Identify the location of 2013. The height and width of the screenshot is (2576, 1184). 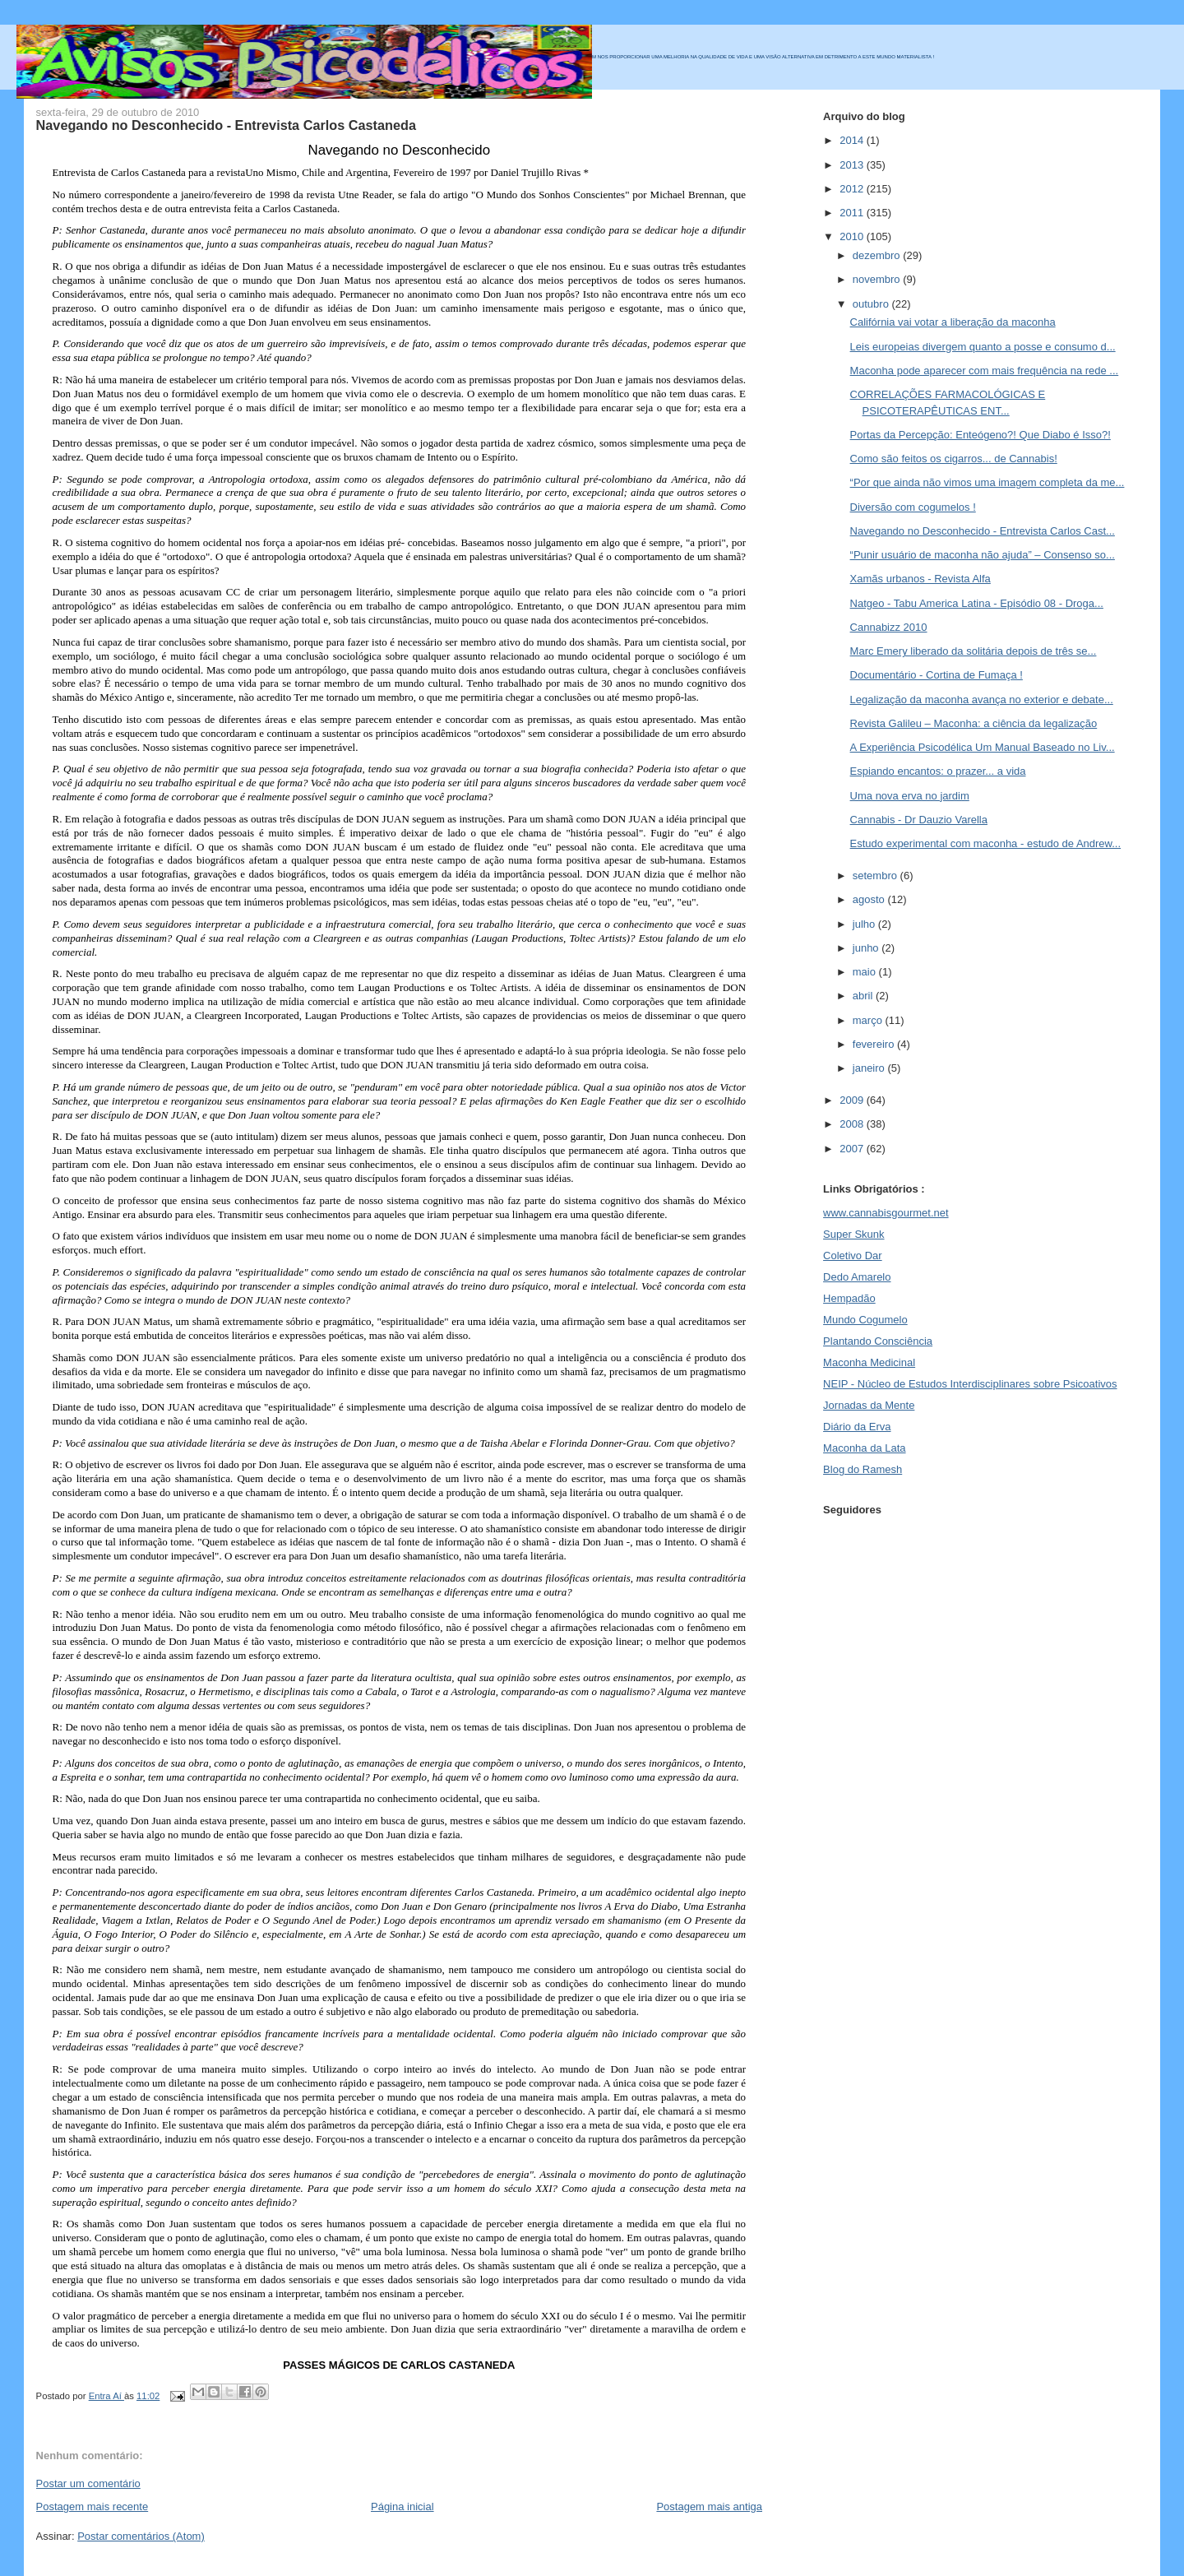
(853, 165).